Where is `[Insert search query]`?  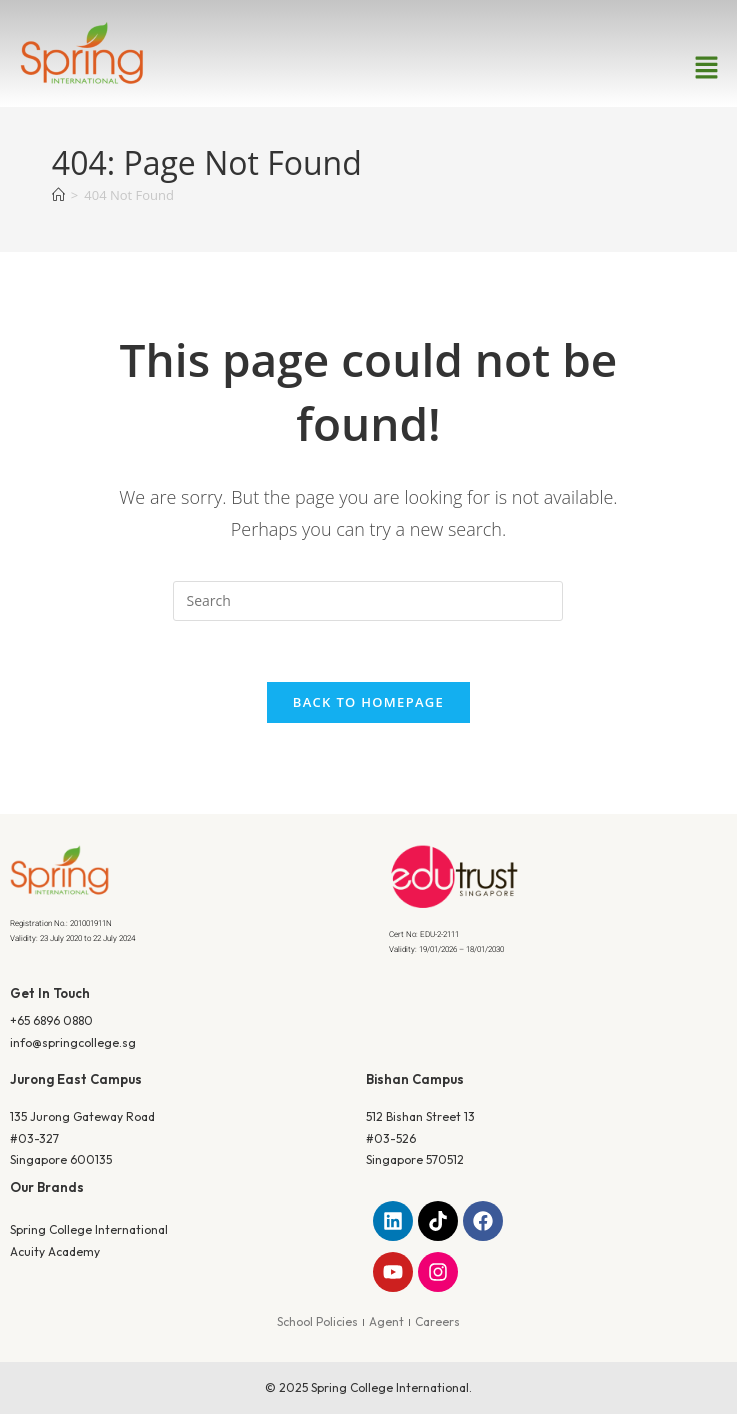
[Insert search query] is located at coordinates (368, 601).